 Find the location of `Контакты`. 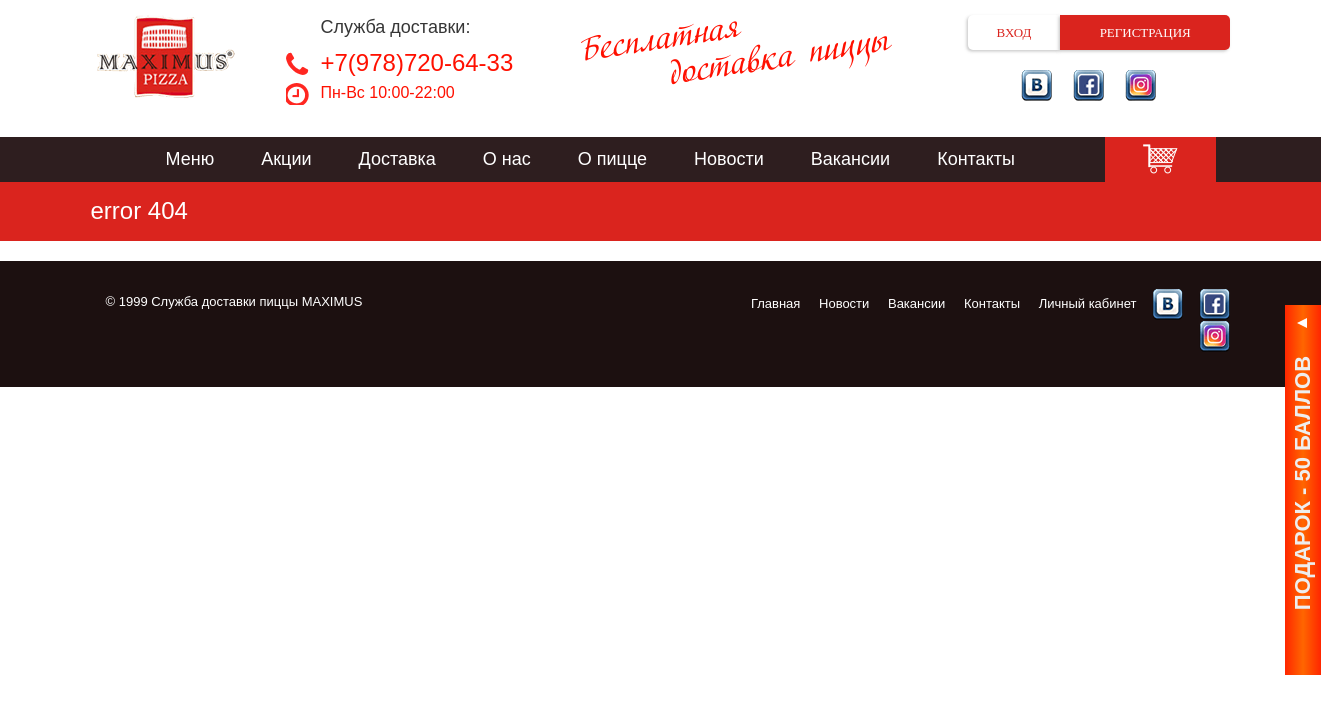

Контакты is located at coordinates (976, 159).